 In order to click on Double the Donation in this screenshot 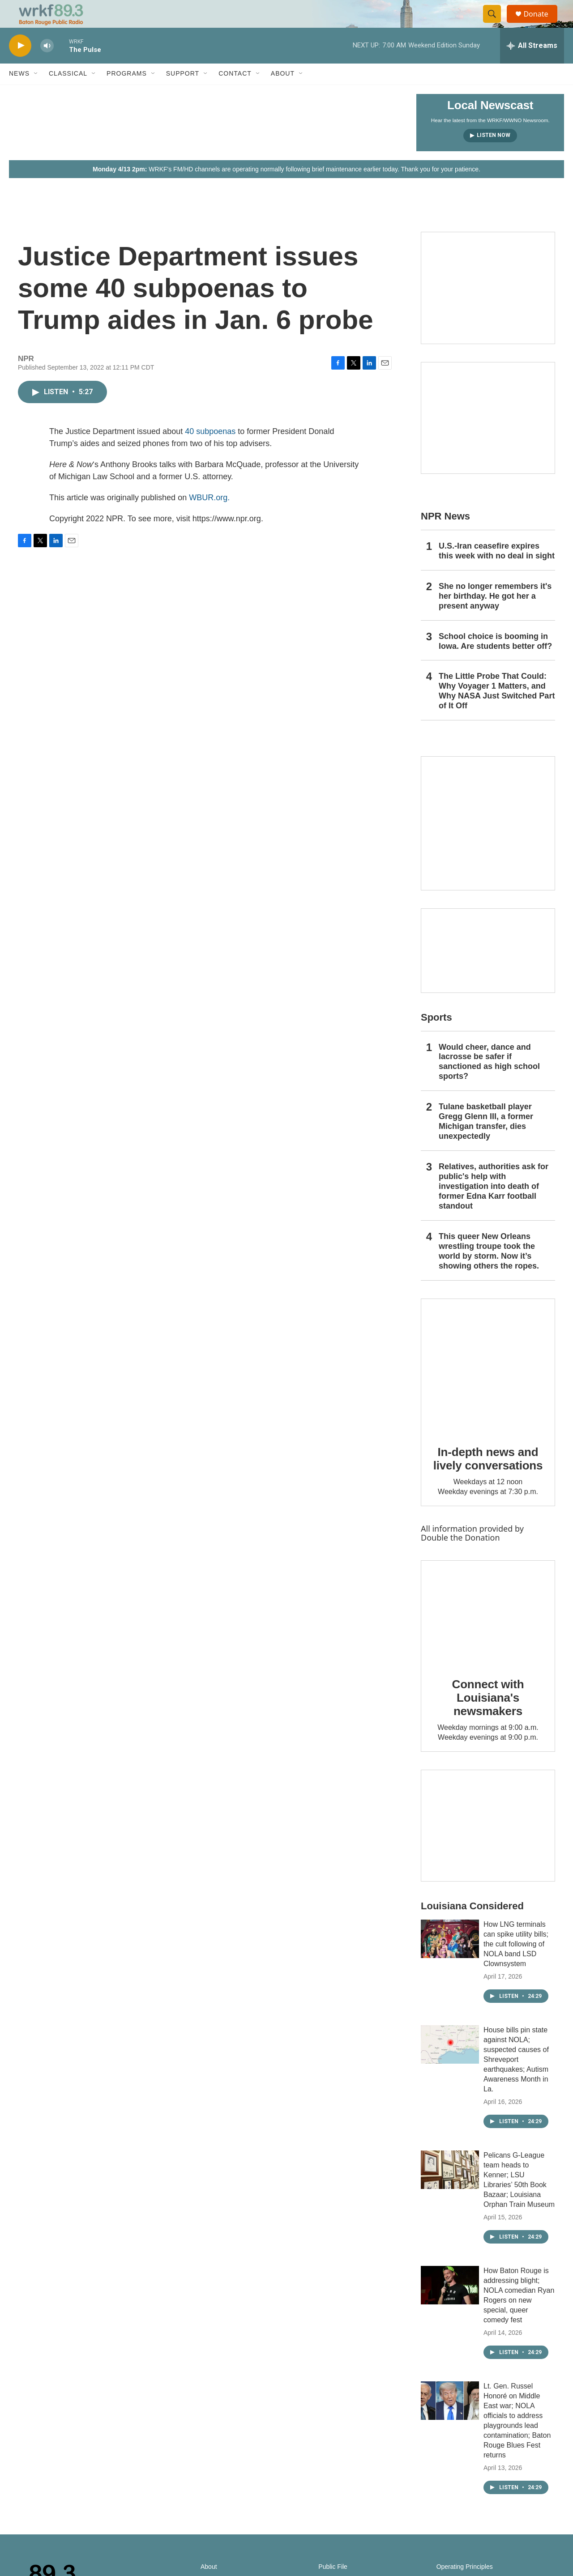, I will do `click(460, 1556)`.